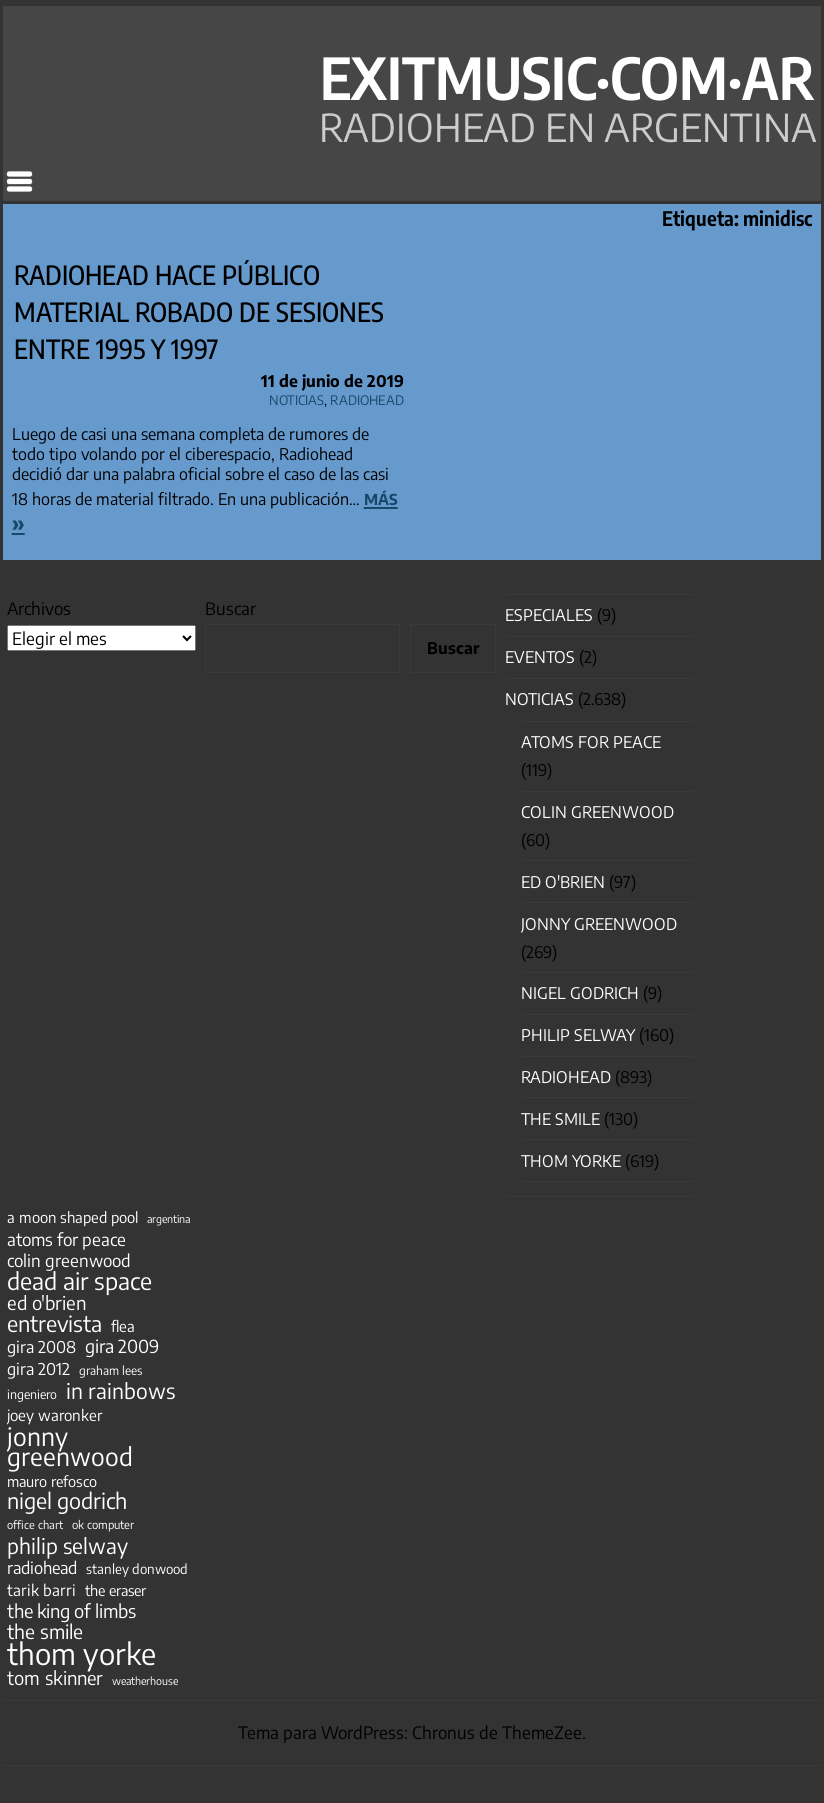 The image size is (824, 1803). What do you see at coordinates (39, 608) in the screenshot?
I see `Archivos` at bounding box center [39, 608].